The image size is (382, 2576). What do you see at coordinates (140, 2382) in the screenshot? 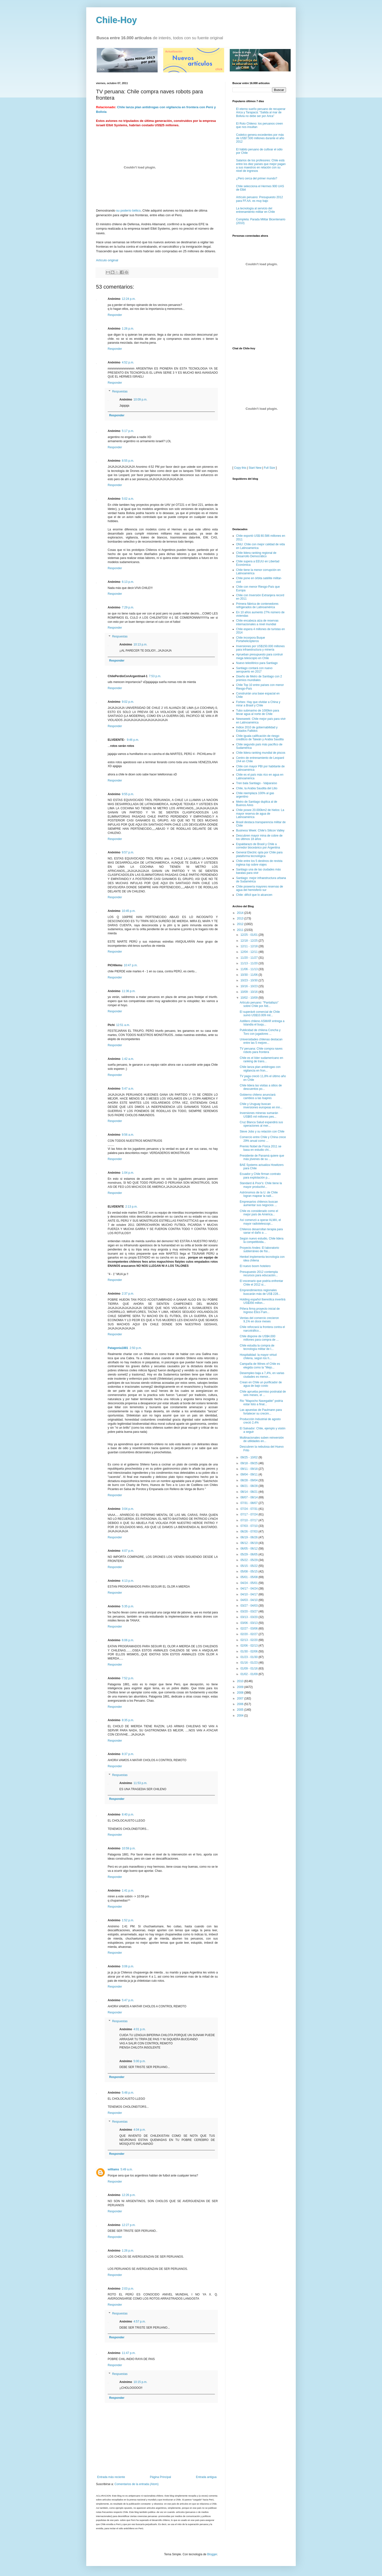
I see `10:15 p.m.` at bounding box center [140, 2382].